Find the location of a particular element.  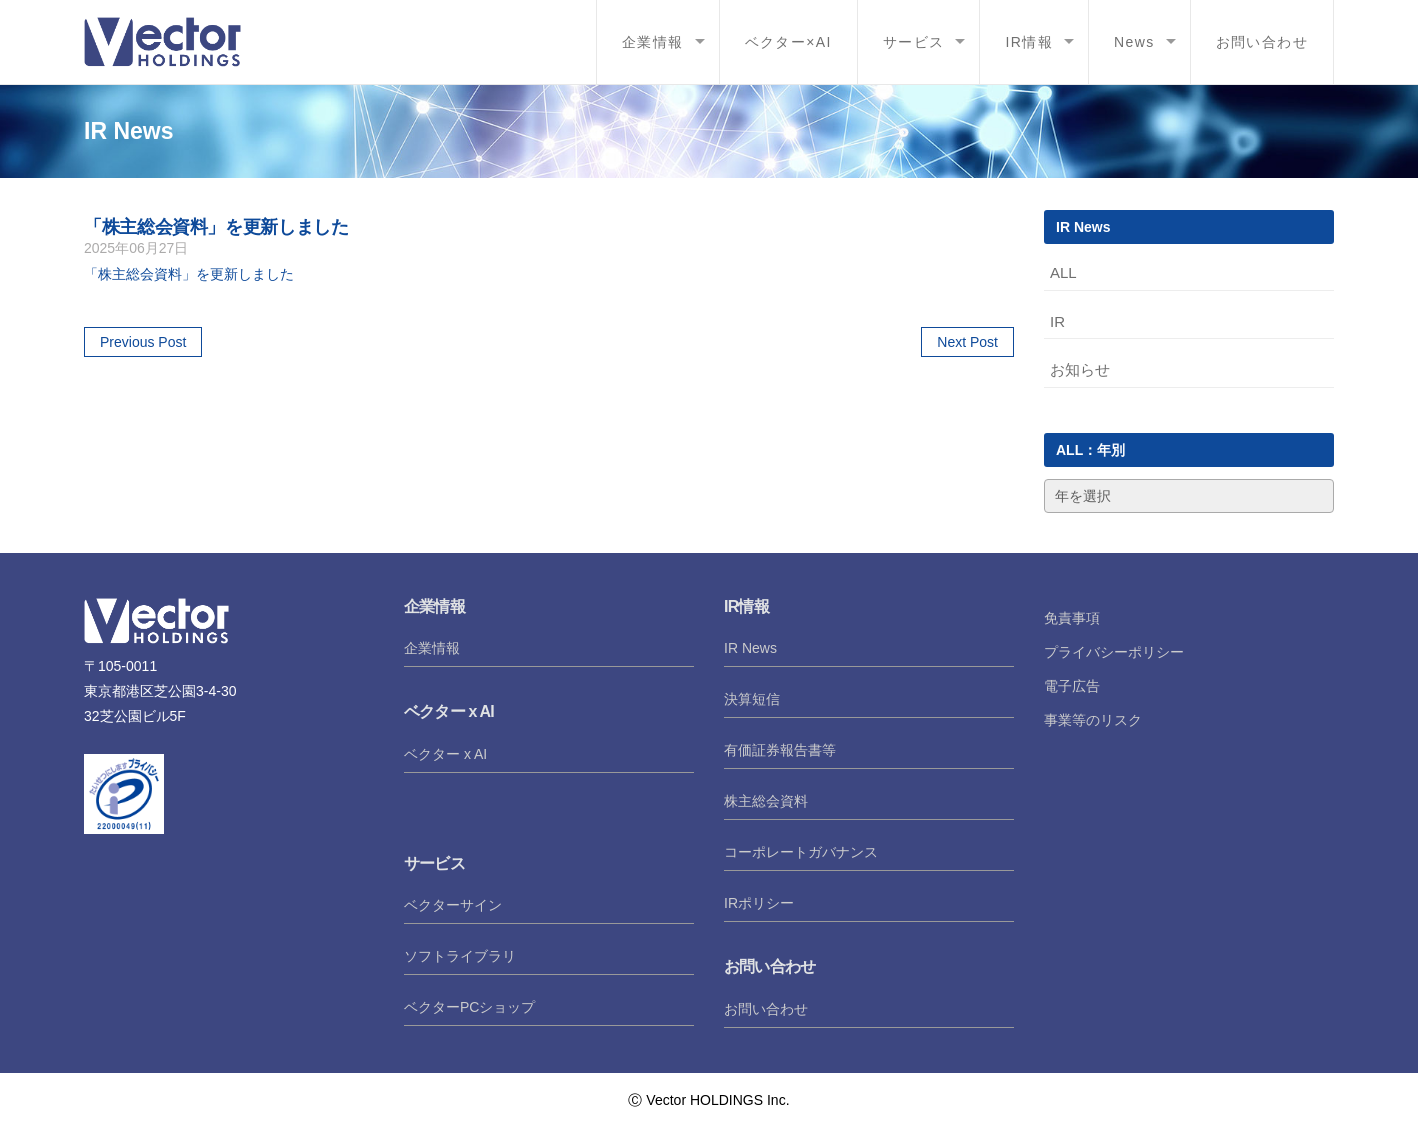

ソフトライブラリ is located at coordinates (460, 956).